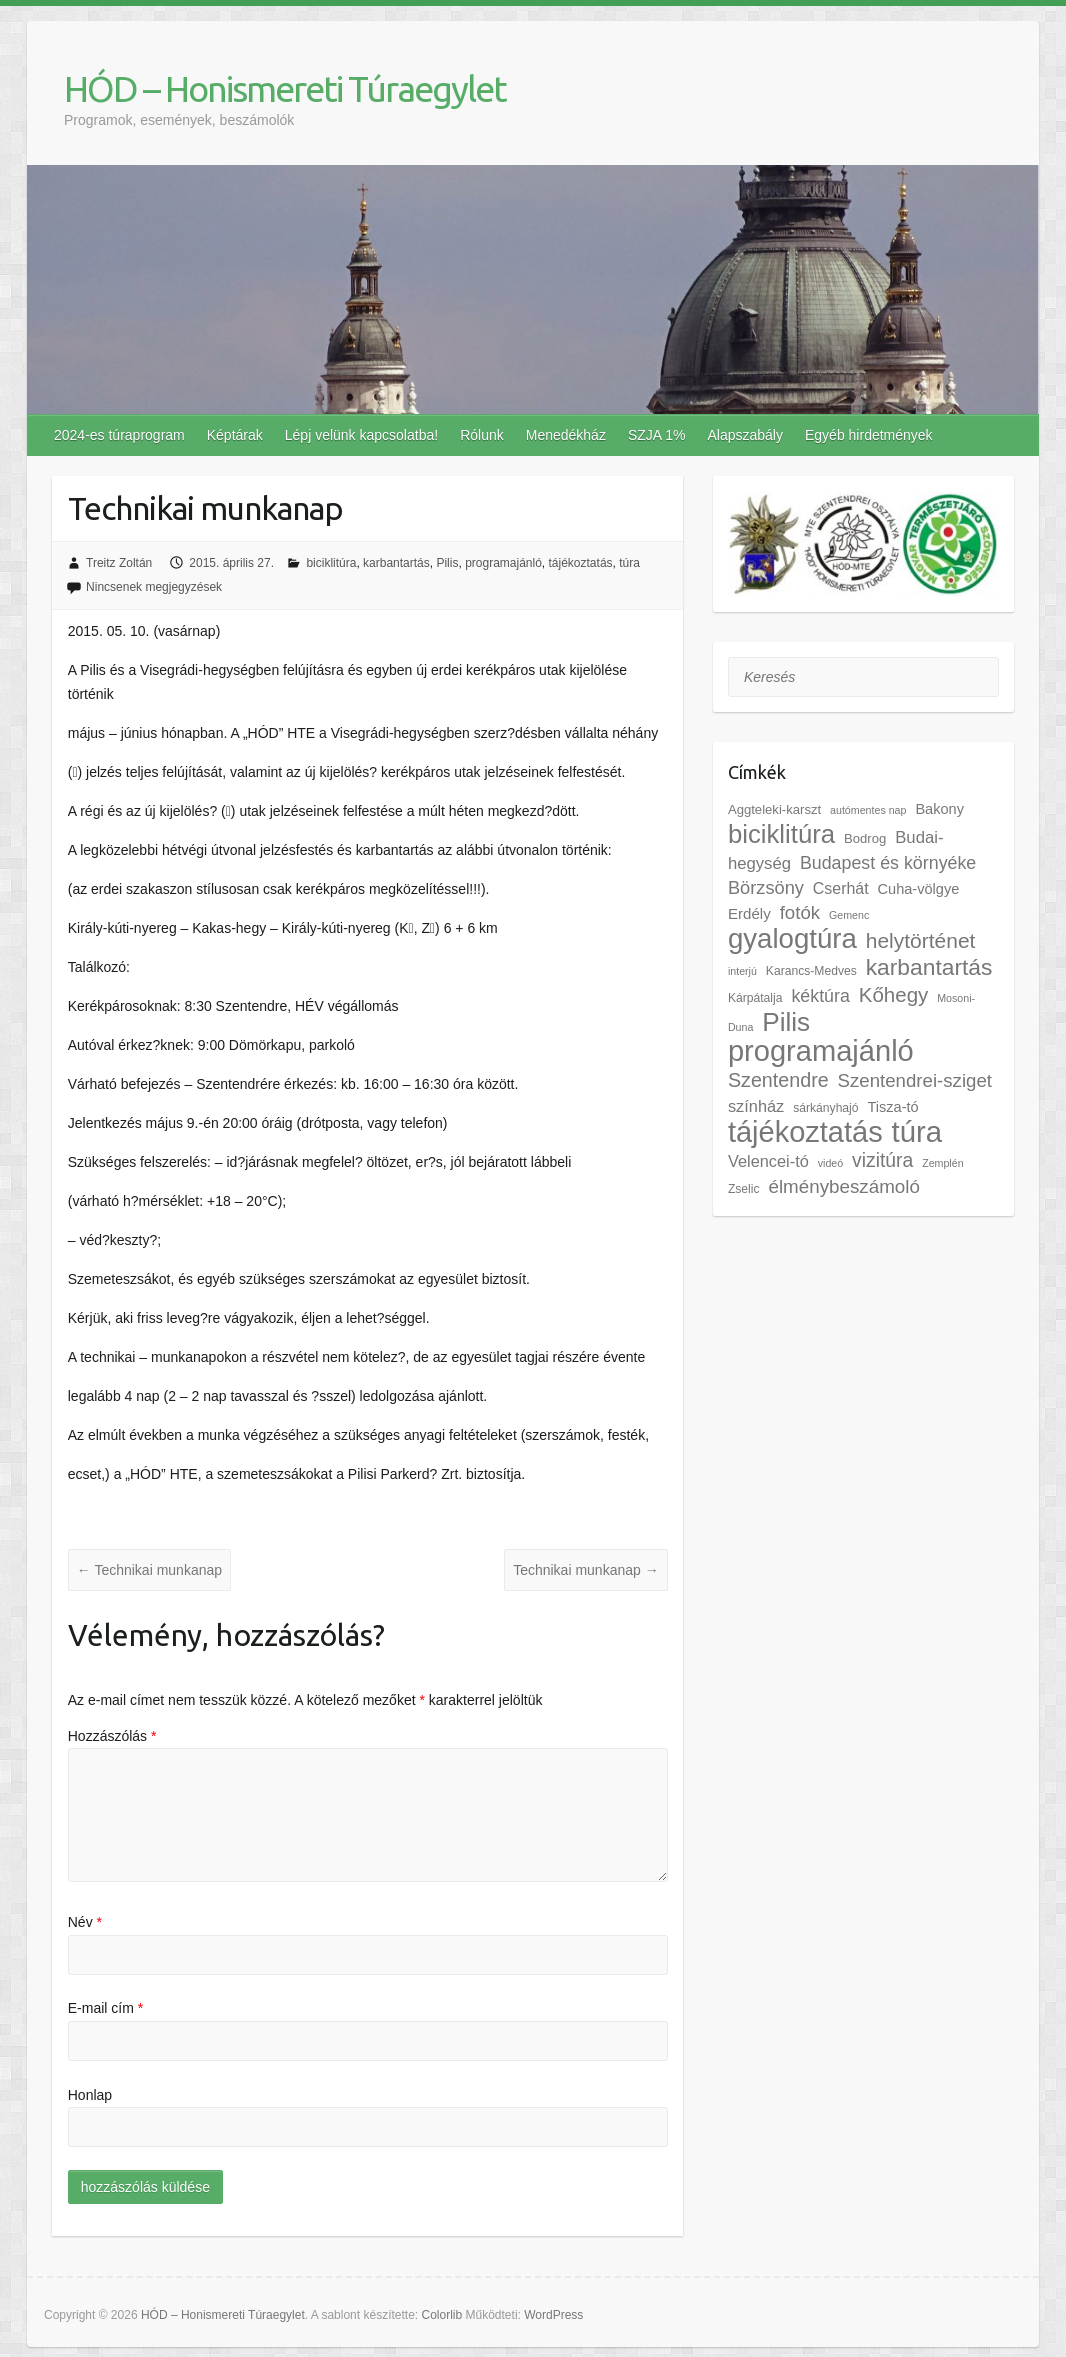  What do you see at coordinates (841, 888) in the screenshot?
I see `Cserhát [Cserhát (8 elem)]` at bounding box center [841, 888].